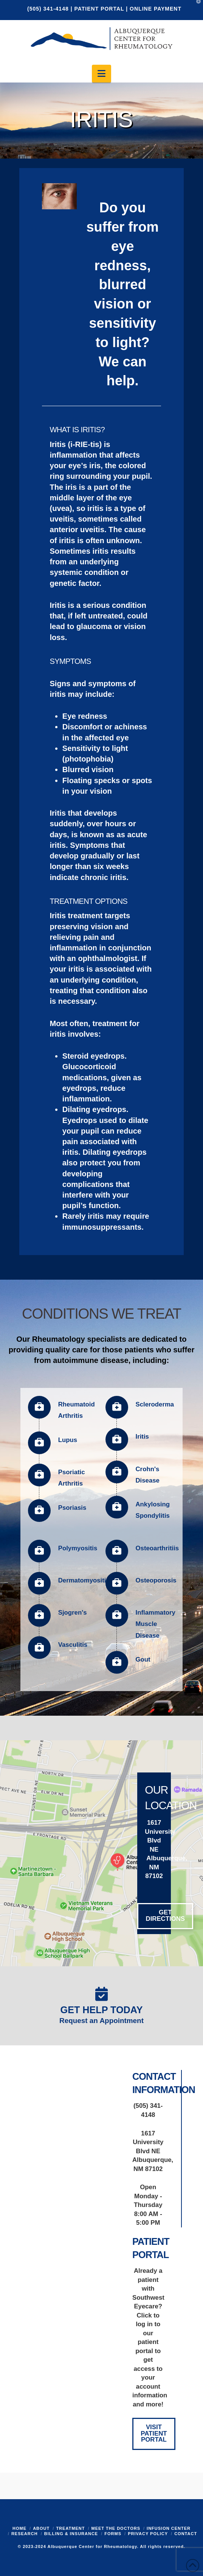  Describe the element at coordinates (72, 1644) in the screenshot. I see `Vasculitis` at that location.